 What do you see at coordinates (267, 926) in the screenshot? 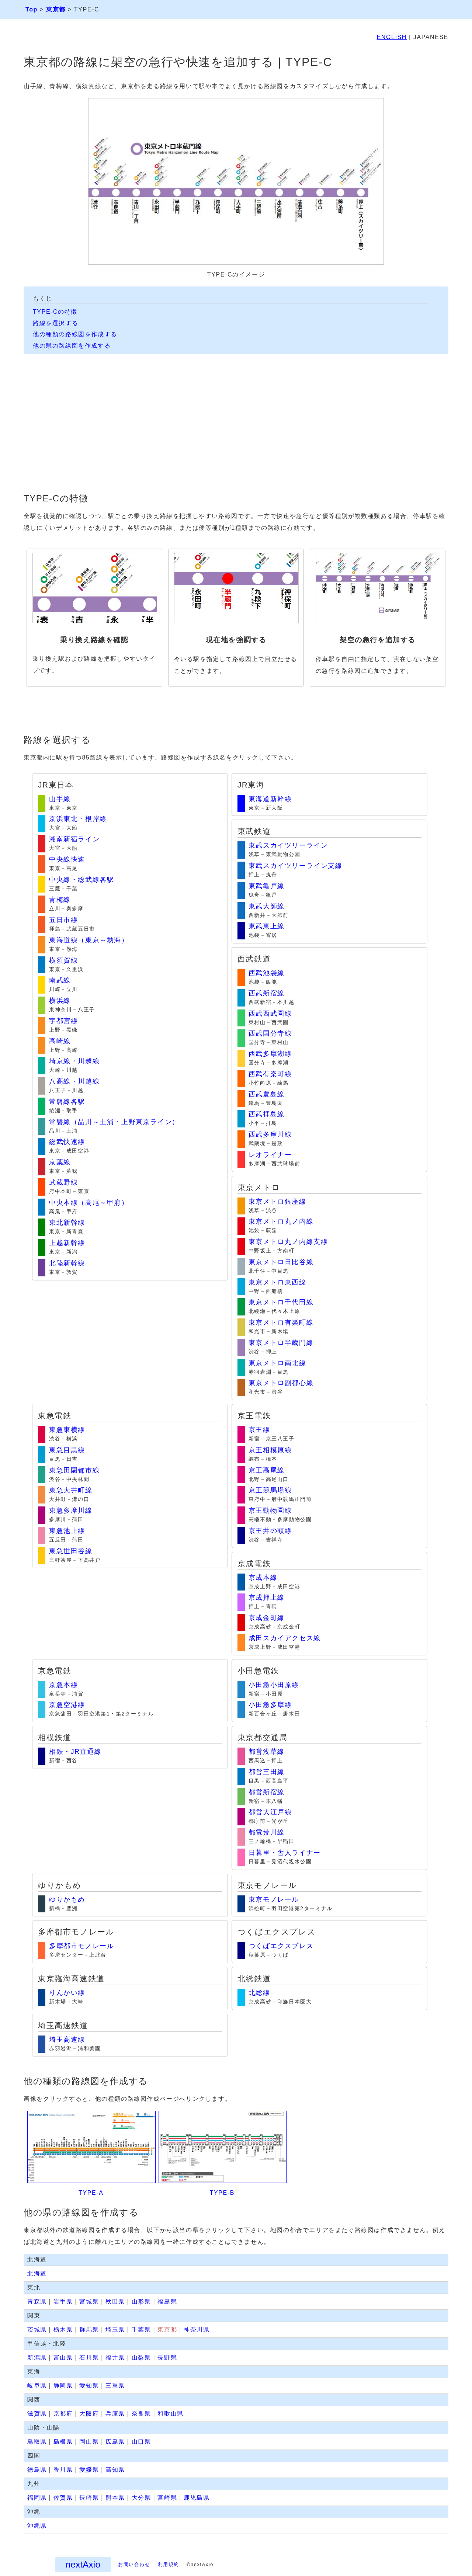
I see `東武東上線` at bounding box center [267, 926].